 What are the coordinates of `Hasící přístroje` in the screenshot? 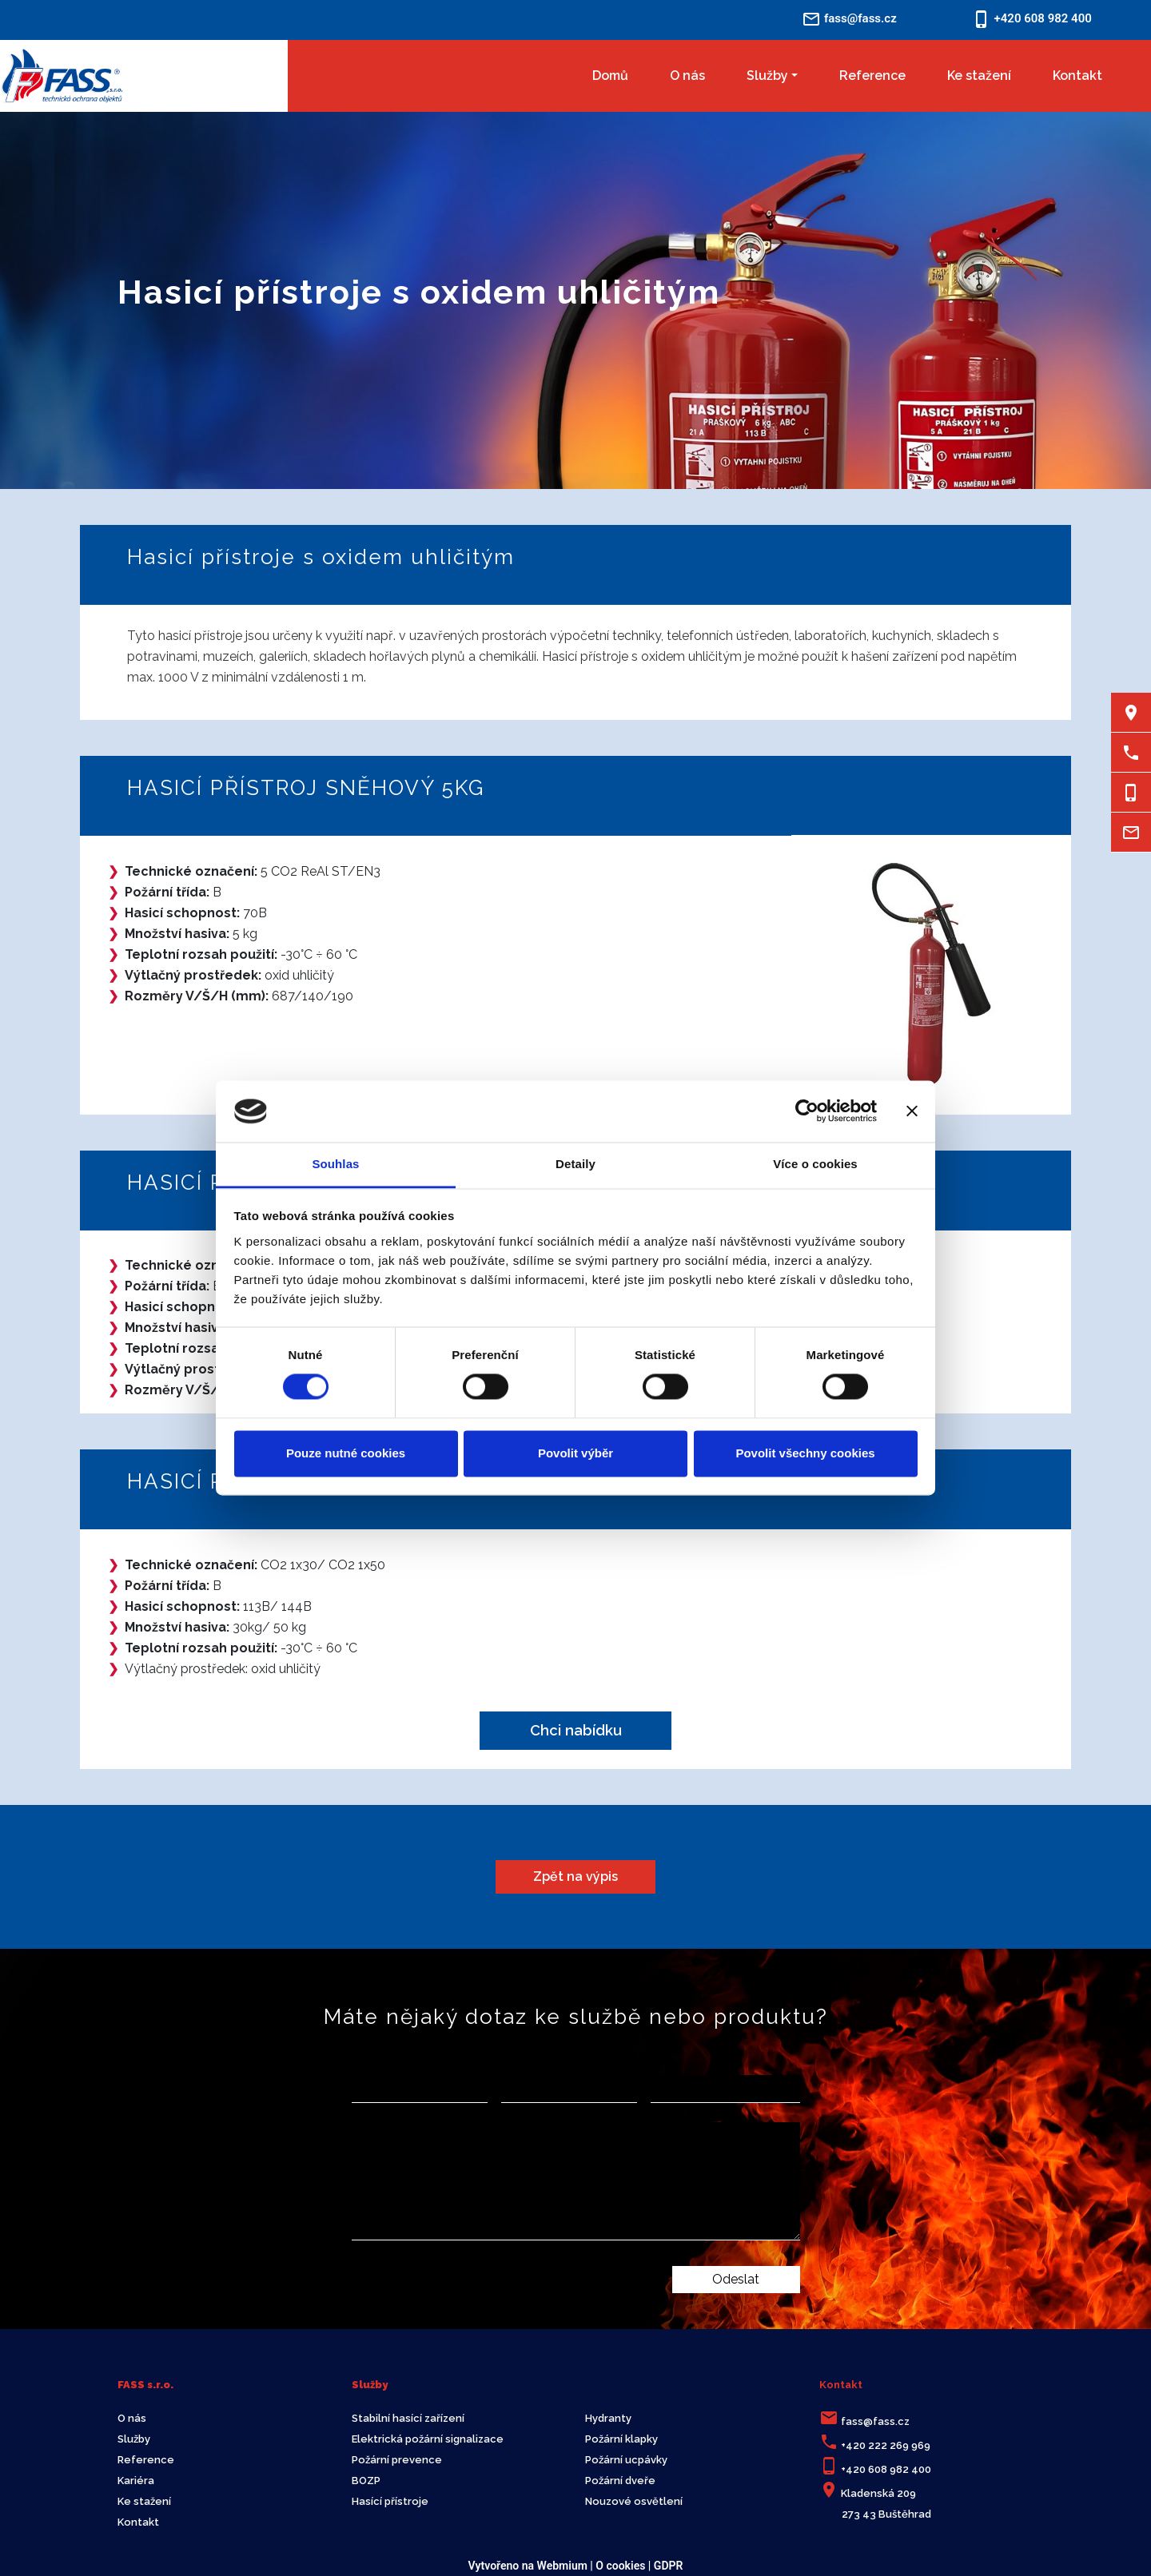 It's located at (390, 2501).